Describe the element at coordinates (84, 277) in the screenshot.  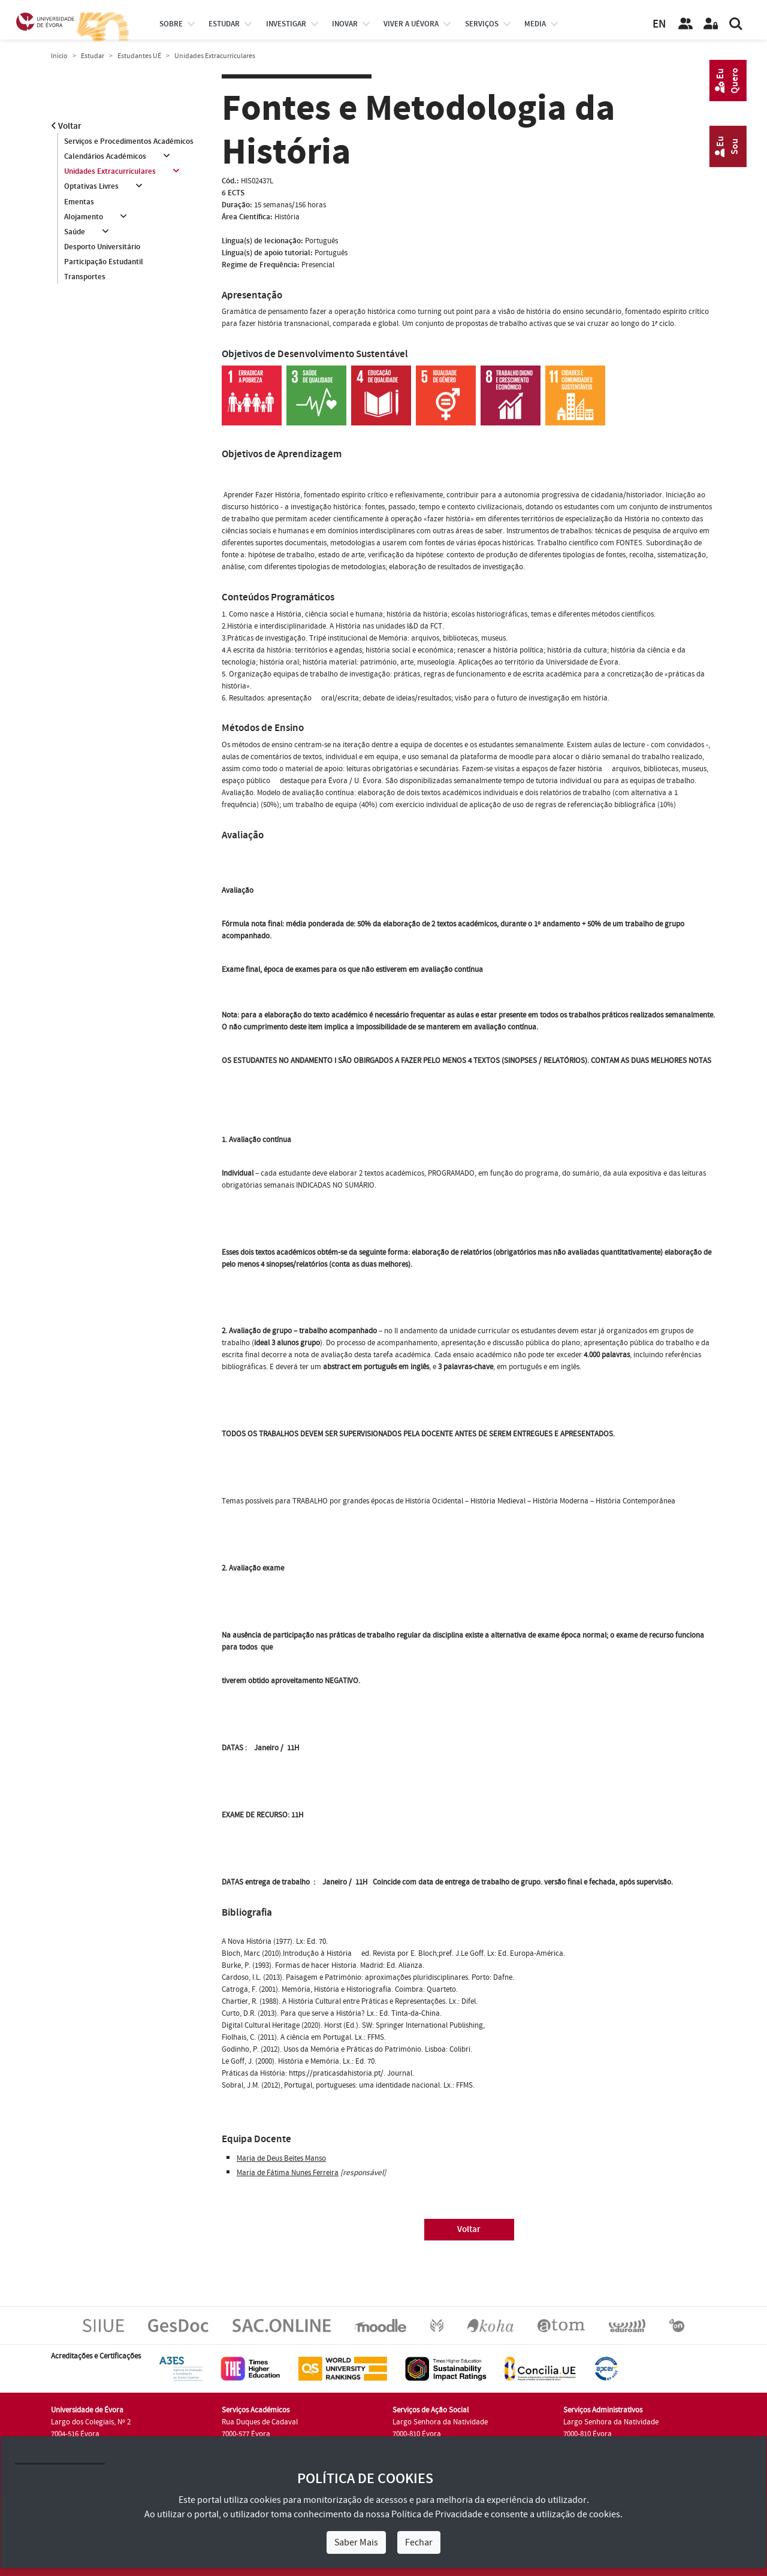
I see `Transportes` at that location.